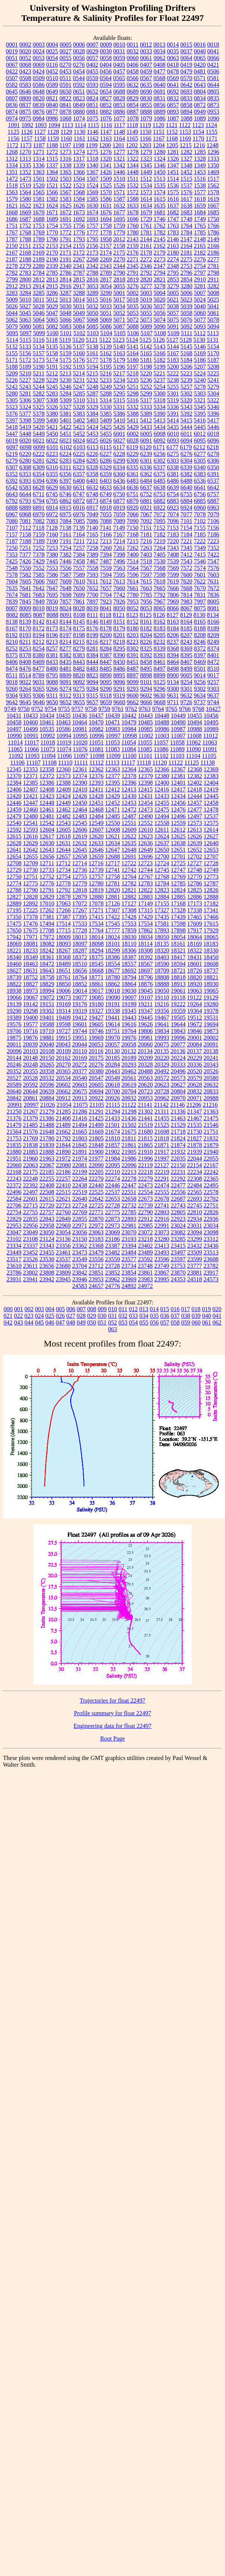  Describe the element at coordinates (106, 621) in the screenshot. I see `8149` at that location.